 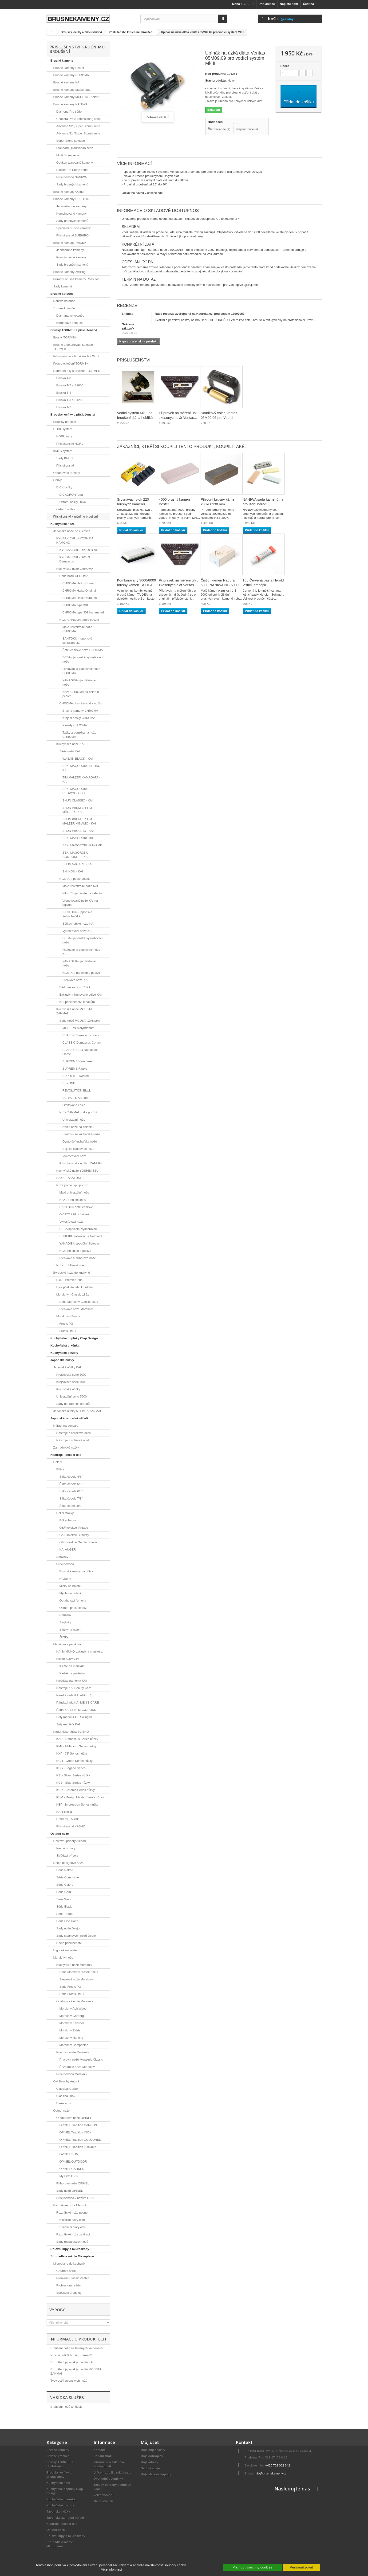 What do you see at coordinates (64, 1884) in the screenshot?
I see `Série Colors` at bounding box center [64, 1884].